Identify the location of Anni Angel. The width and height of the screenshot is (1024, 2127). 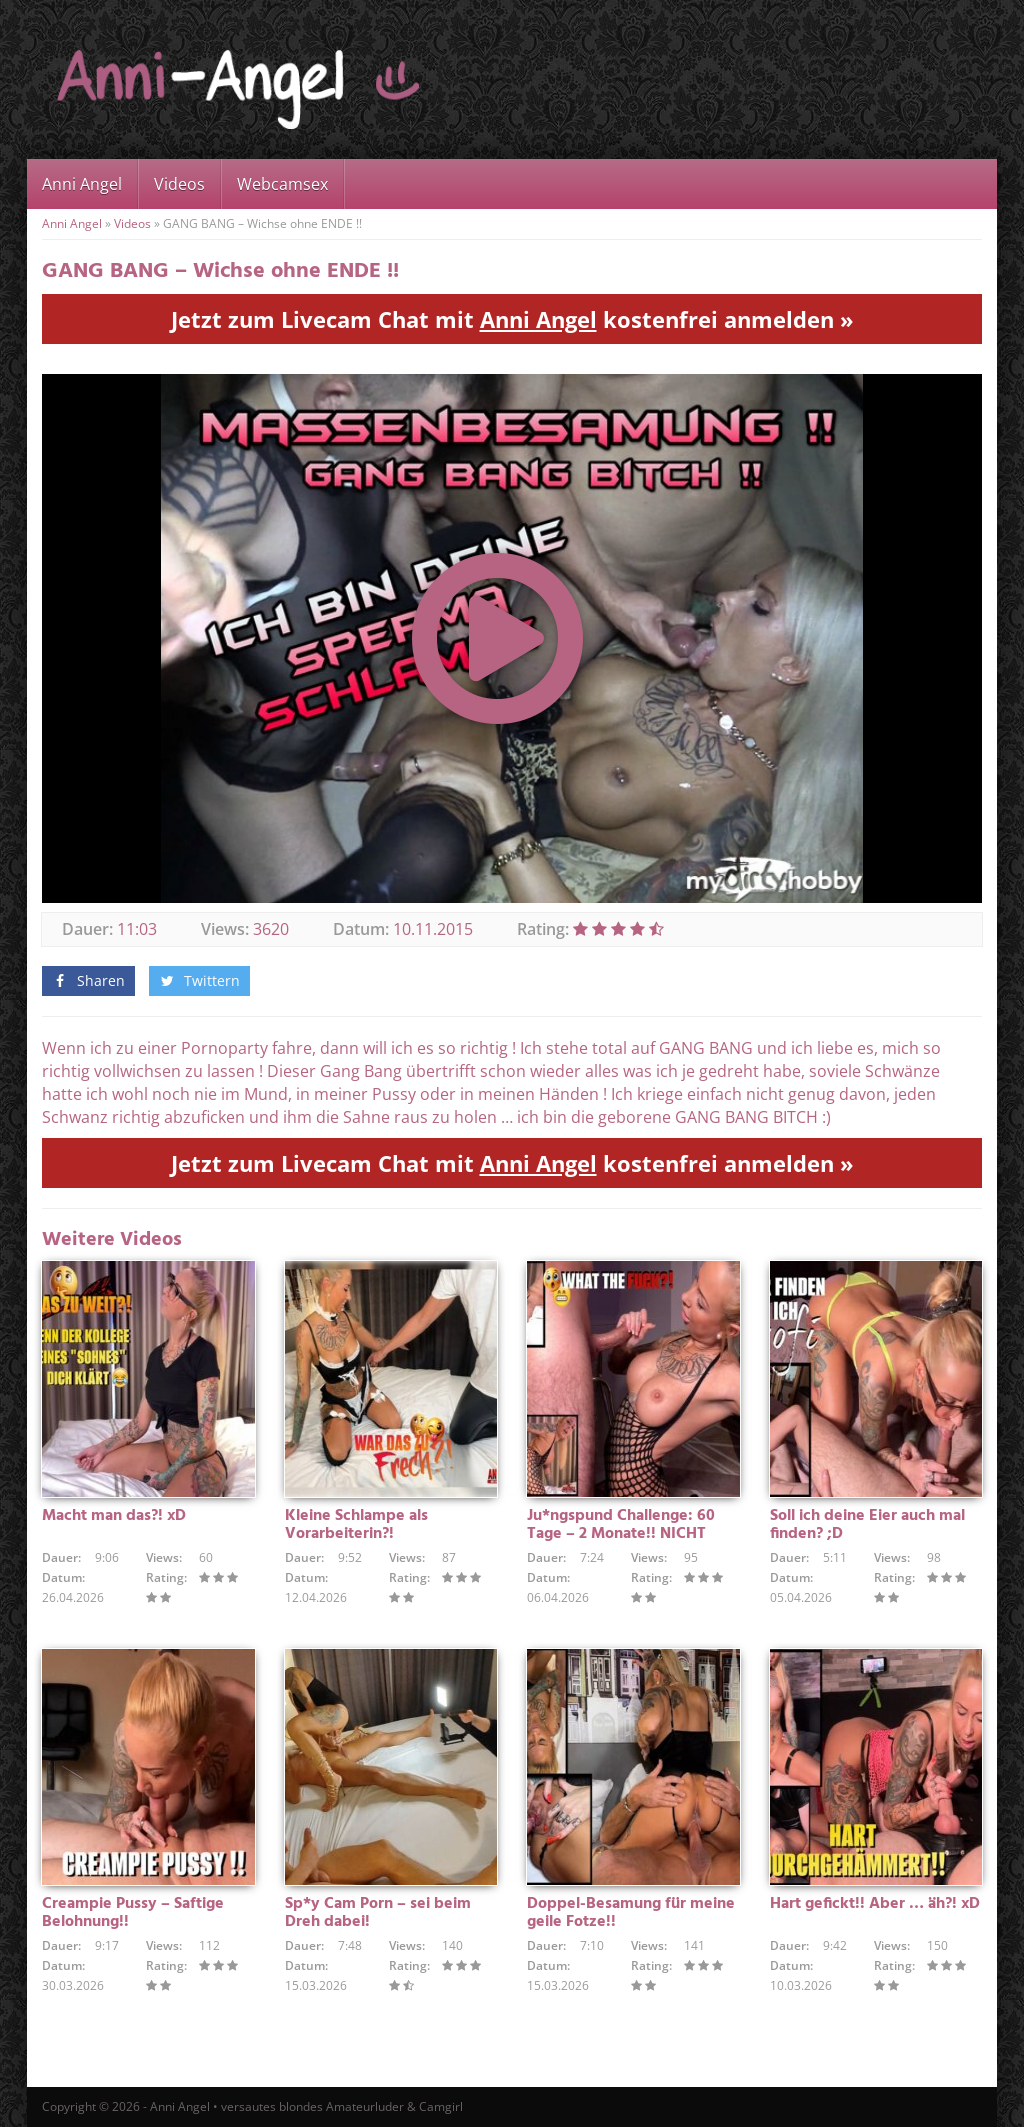
(82, 184).